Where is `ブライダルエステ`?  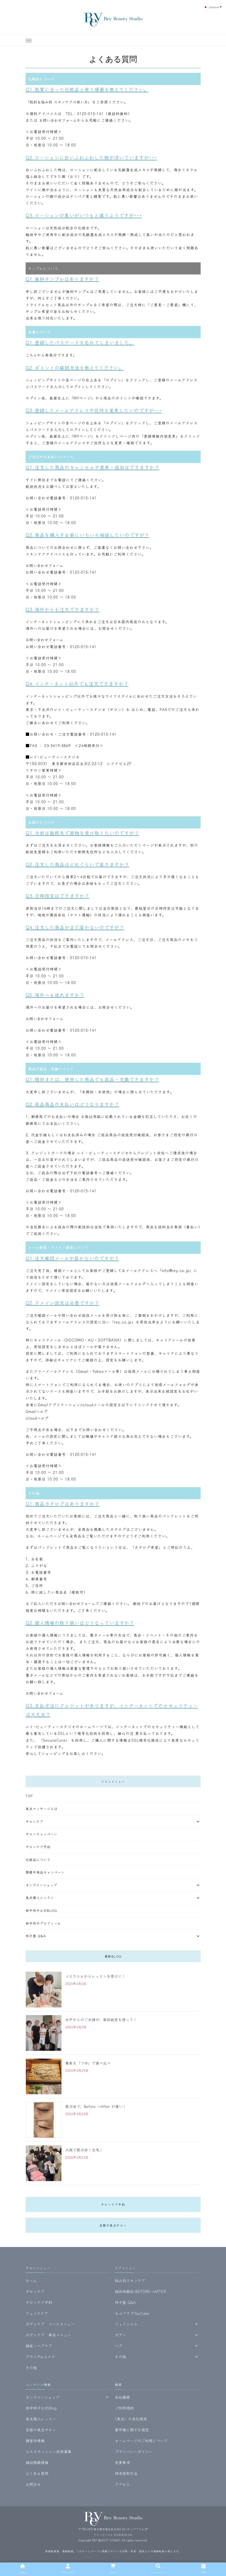
ブライダルエステ is located at coordinates (40, 2355).